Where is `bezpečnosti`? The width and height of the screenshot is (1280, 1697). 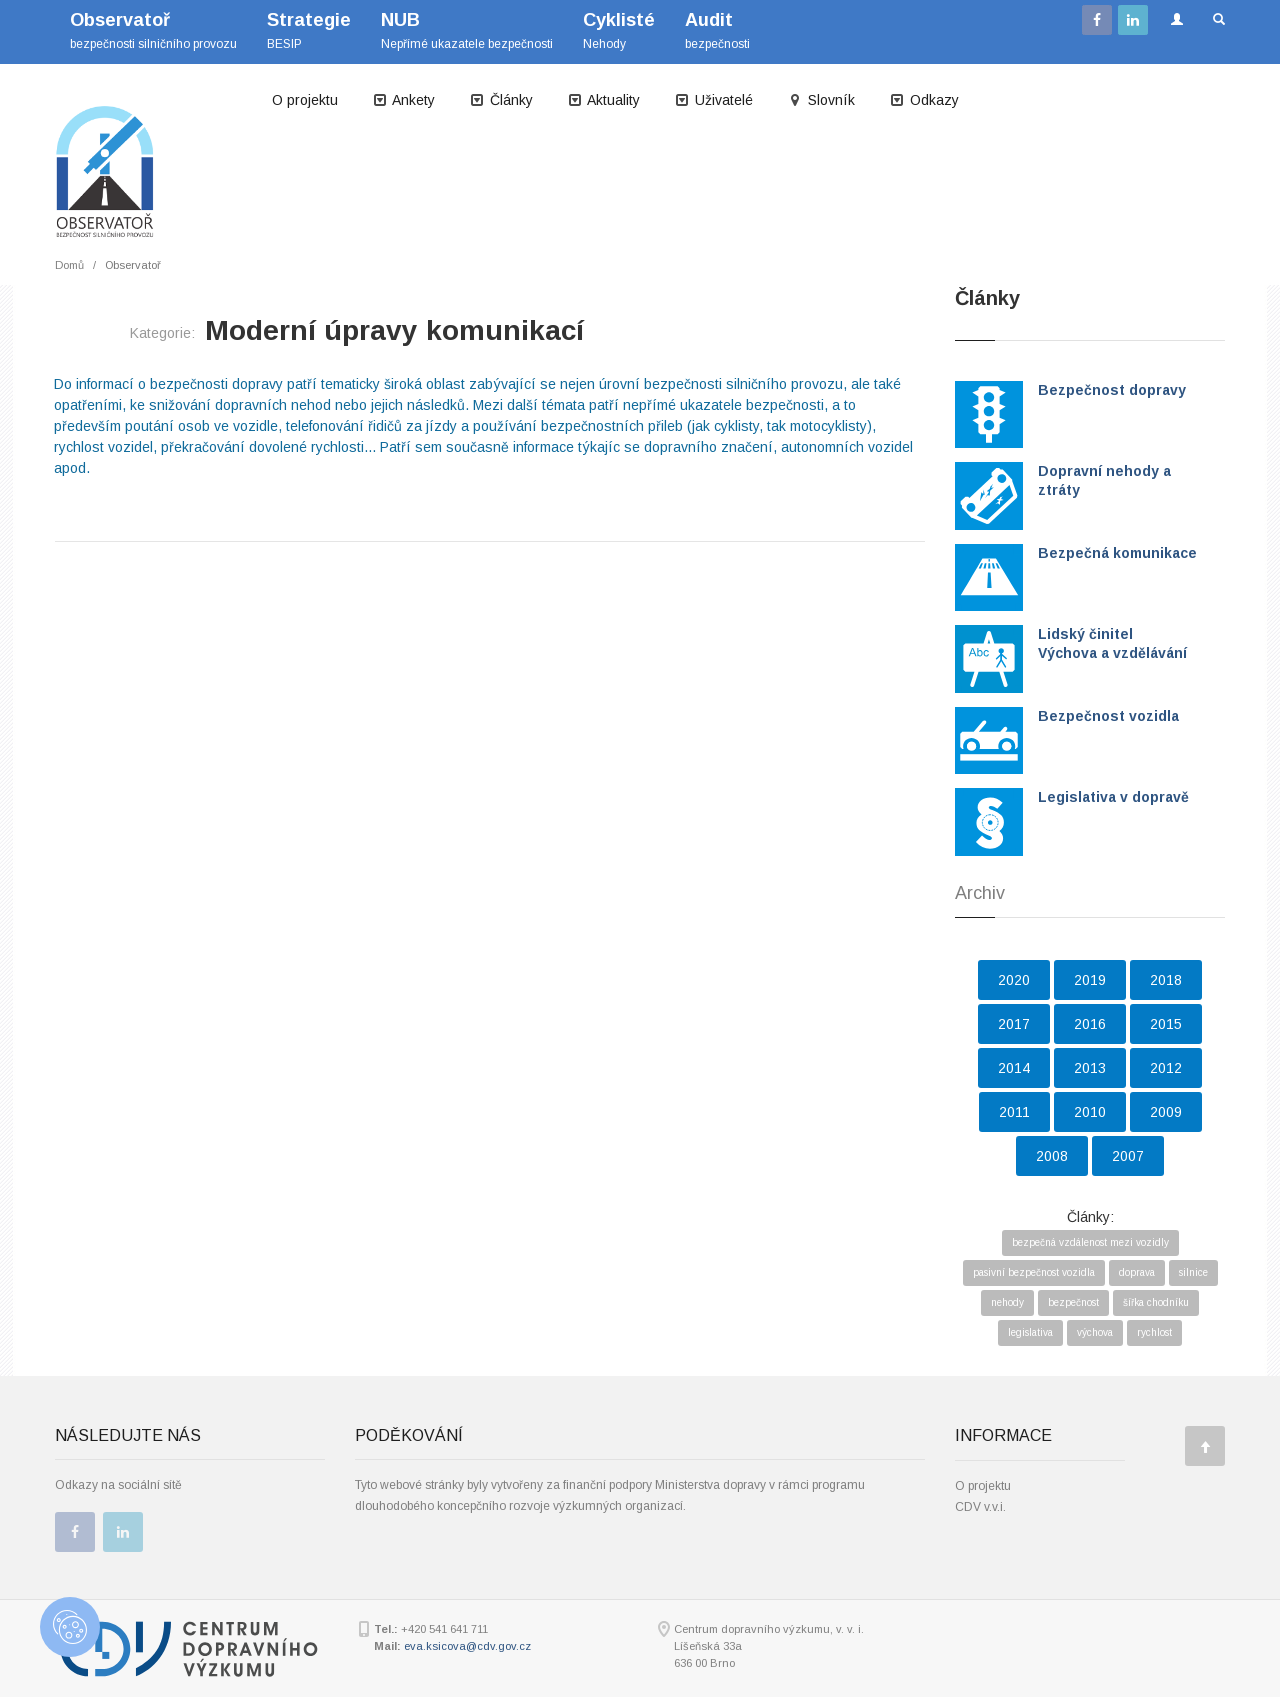 bezpečnosti is located at coordinates (717, 30).